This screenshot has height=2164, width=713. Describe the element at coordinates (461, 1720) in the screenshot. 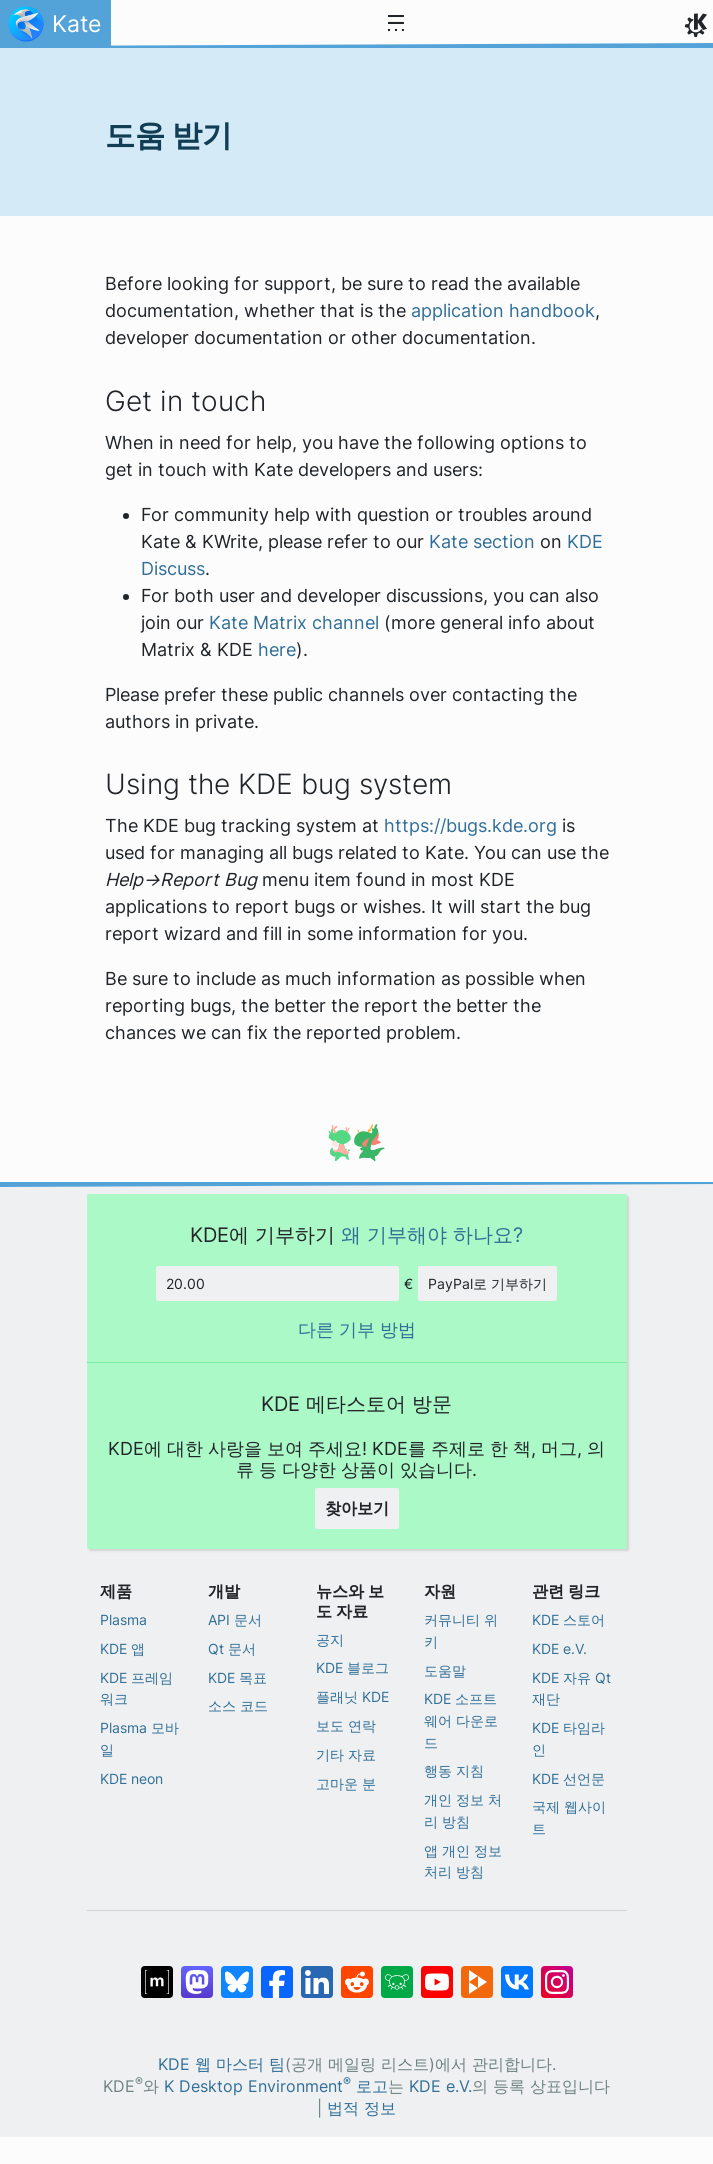

I see `KDE 소프트웨어 다운로드` at that location.